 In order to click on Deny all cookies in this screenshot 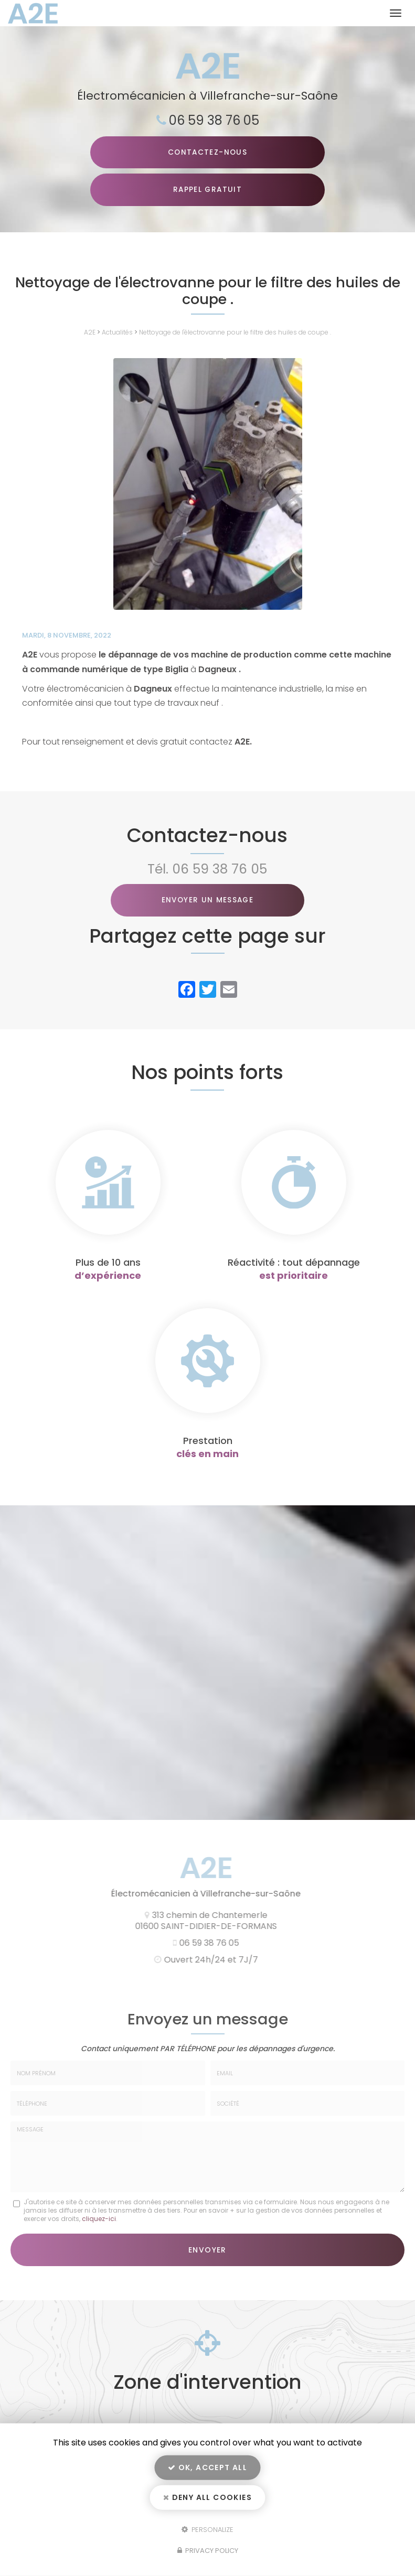, I will do `click(207, 2497)`.